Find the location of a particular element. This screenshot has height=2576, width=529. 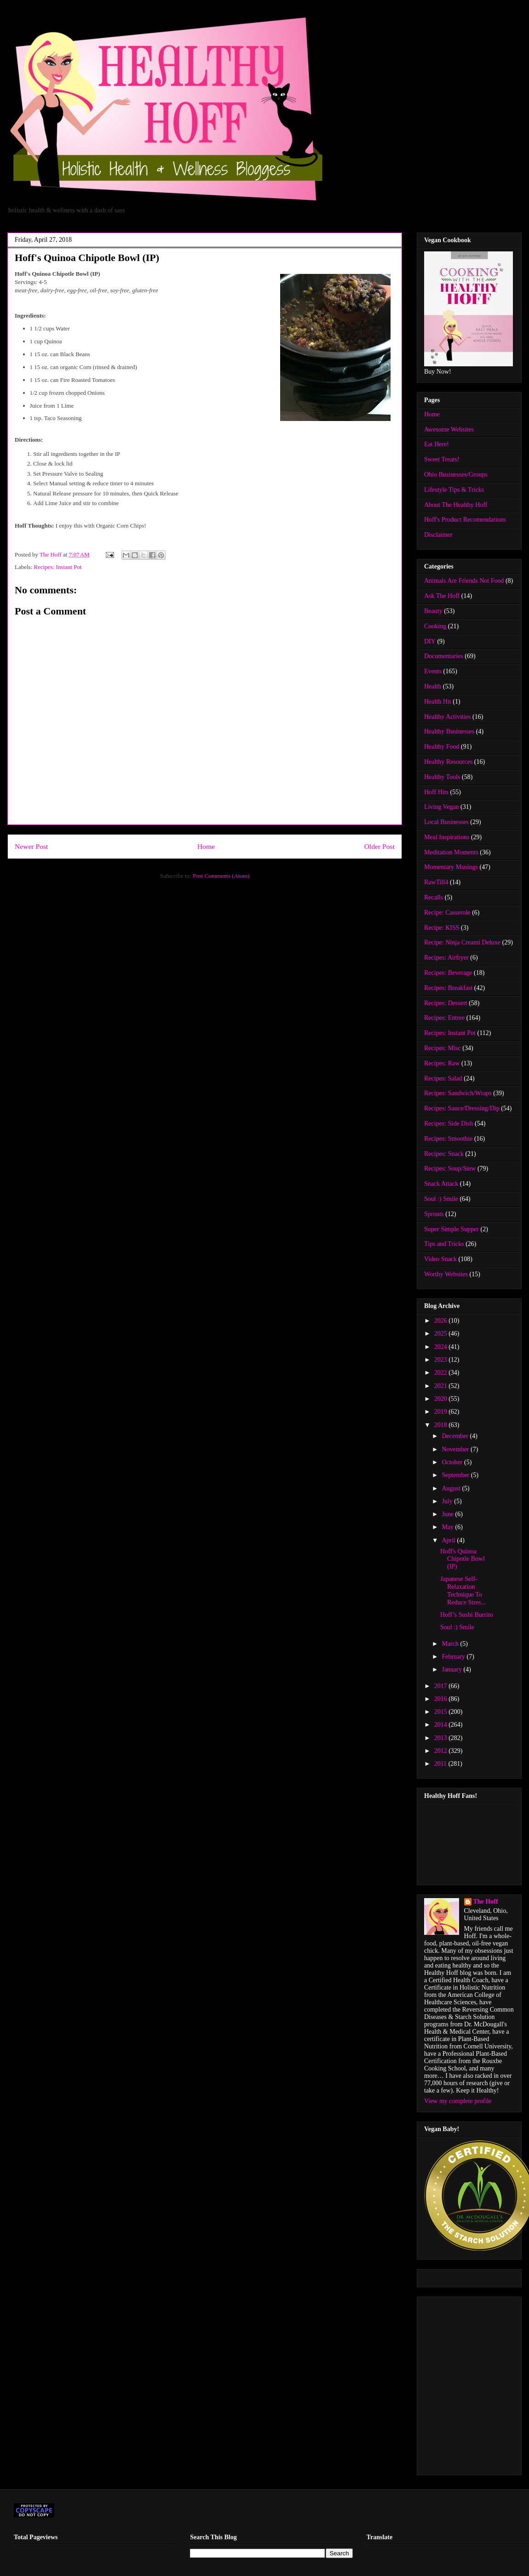

Recipes: Beverage is located at coordinates (448, 972).